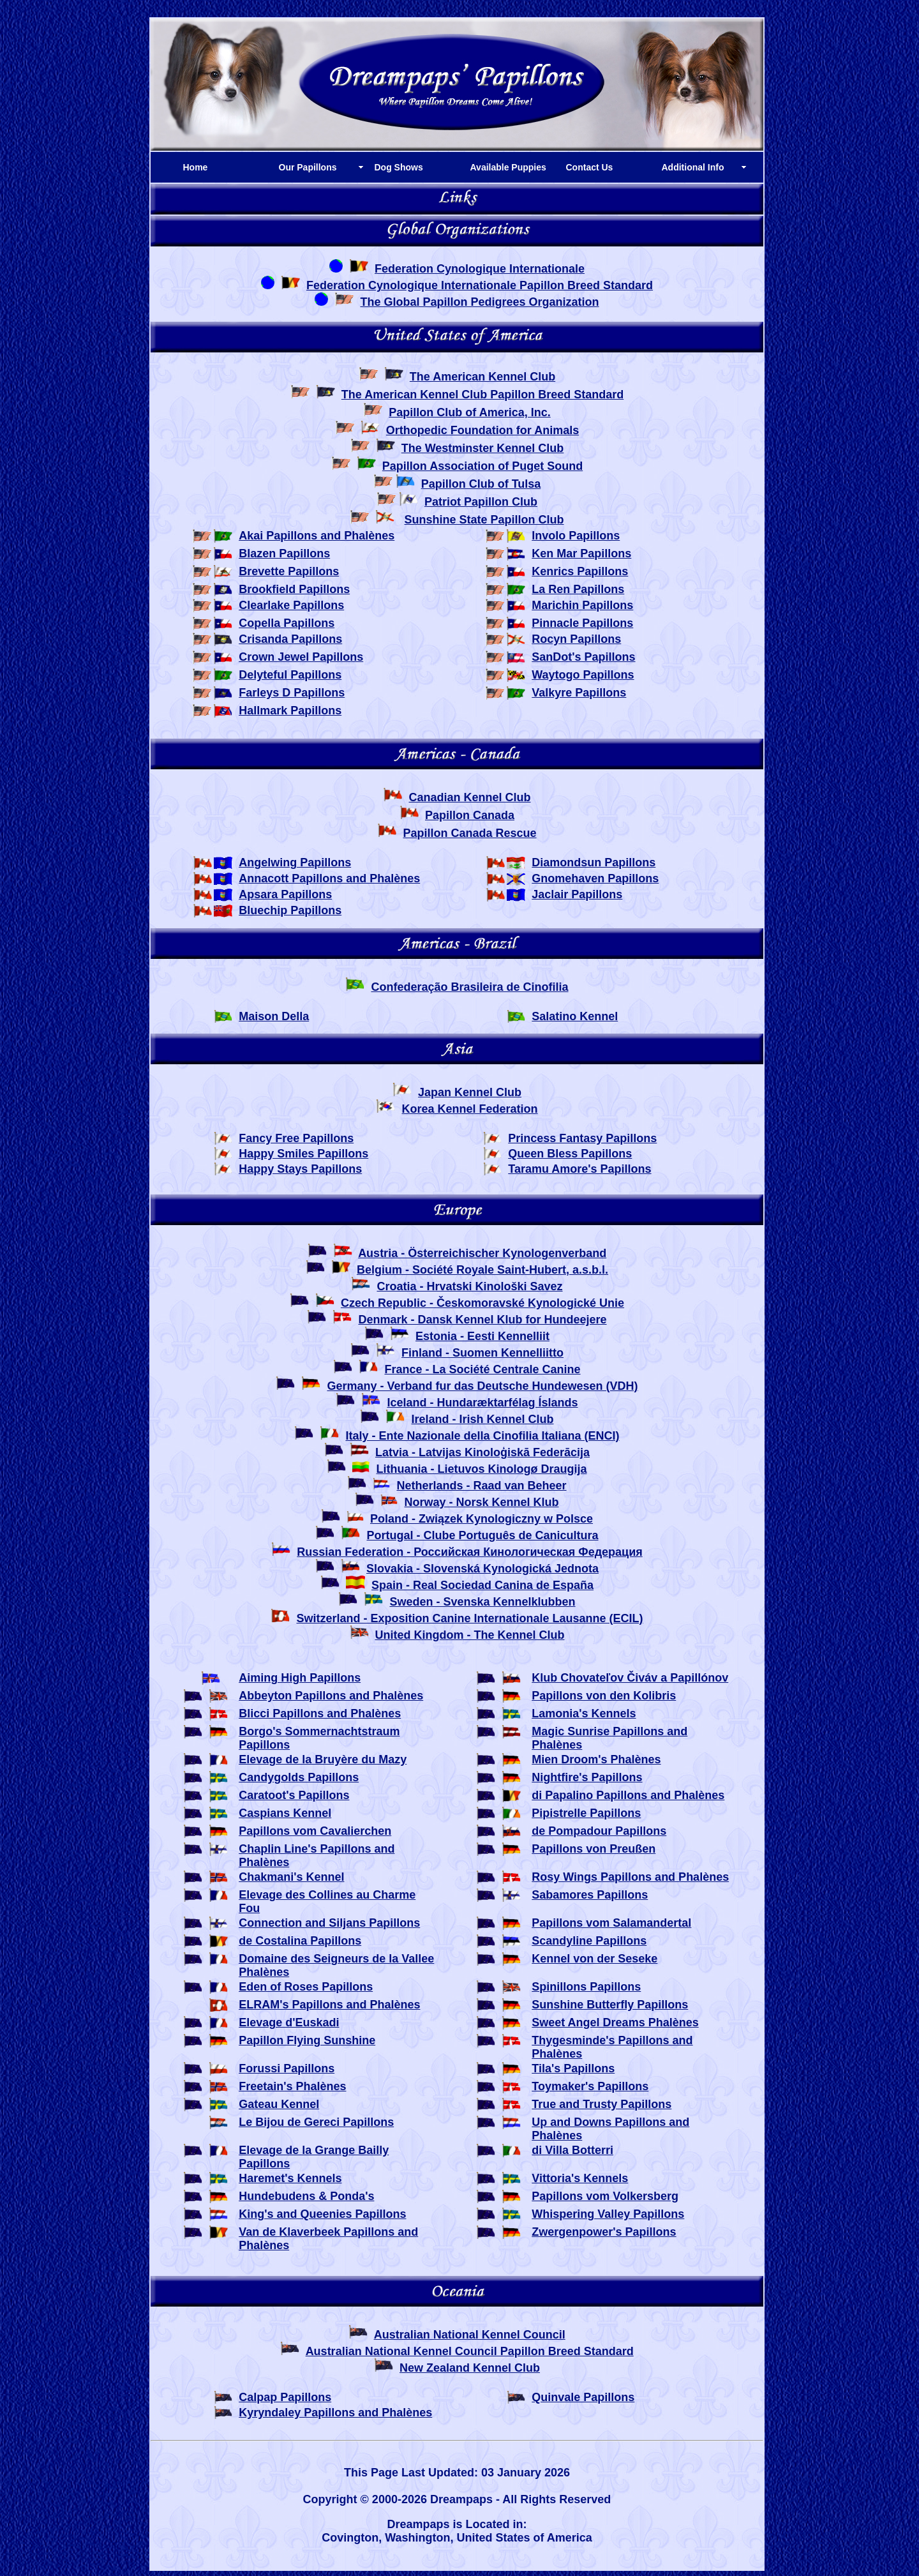  I want to click on Gnomehaven Papillons, so click(595, 878).